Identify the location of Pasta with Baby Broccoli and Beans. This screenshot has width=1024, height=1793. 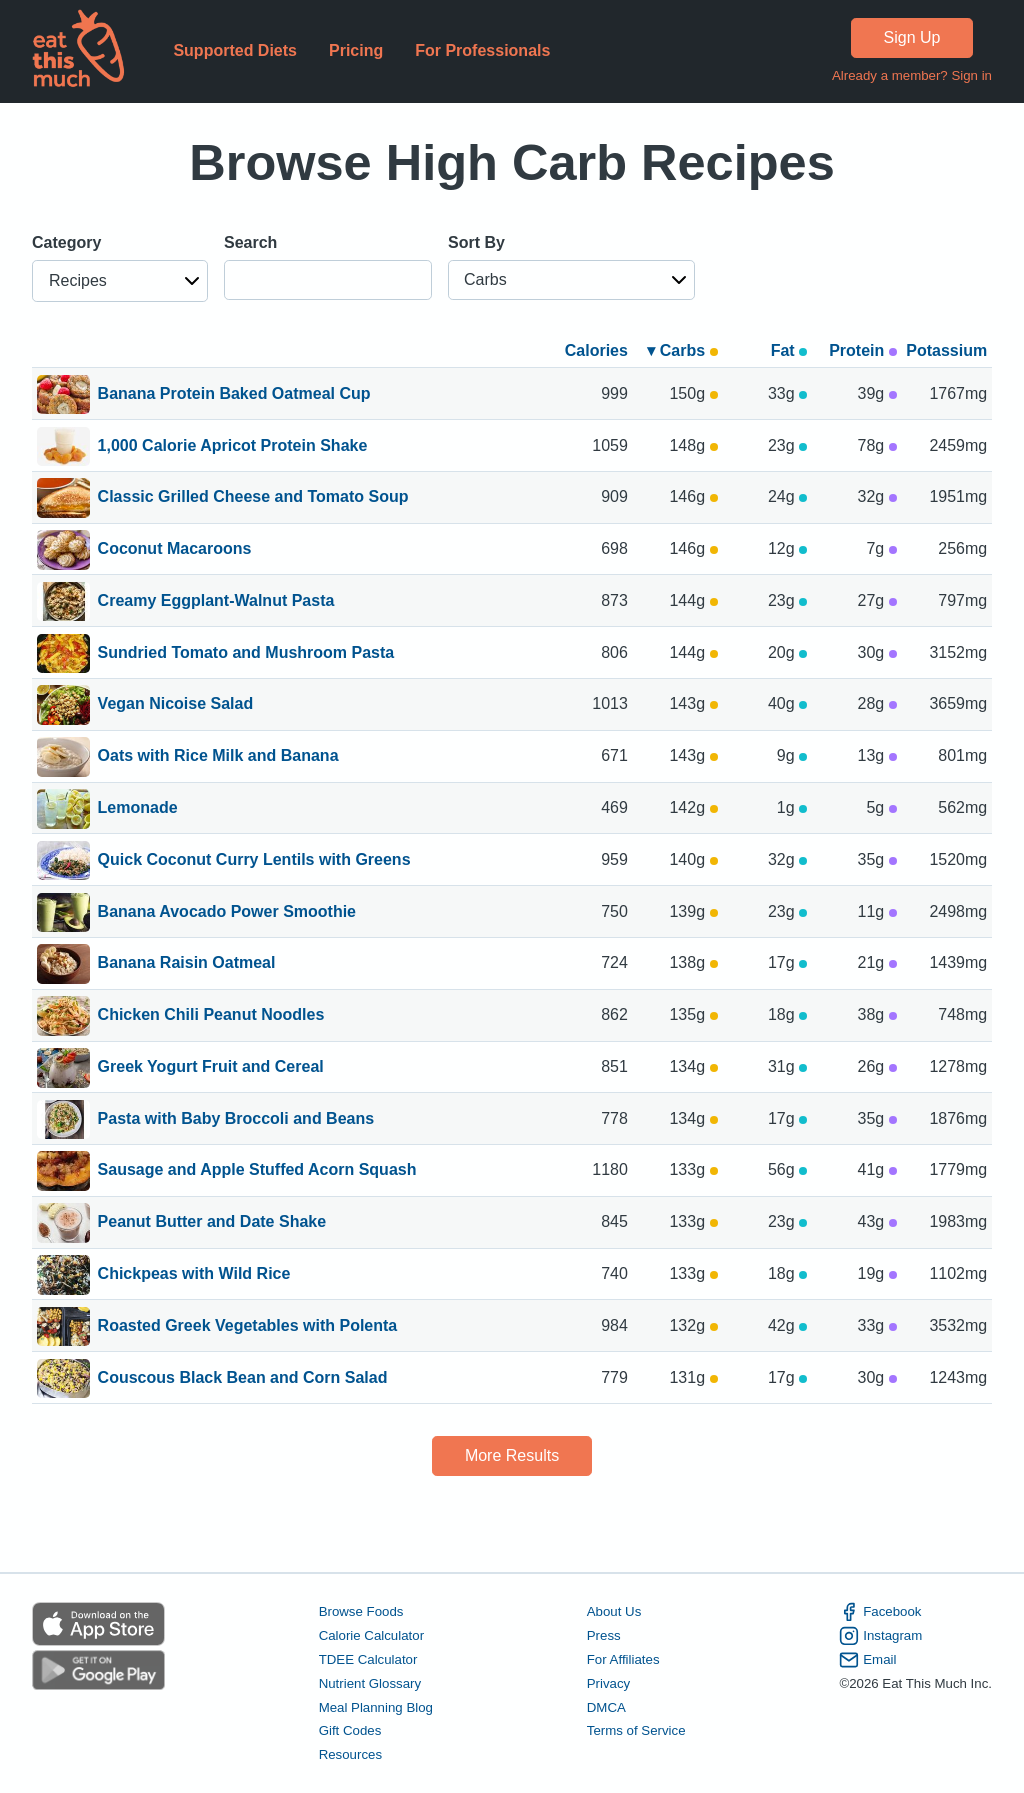
(236, 1120).